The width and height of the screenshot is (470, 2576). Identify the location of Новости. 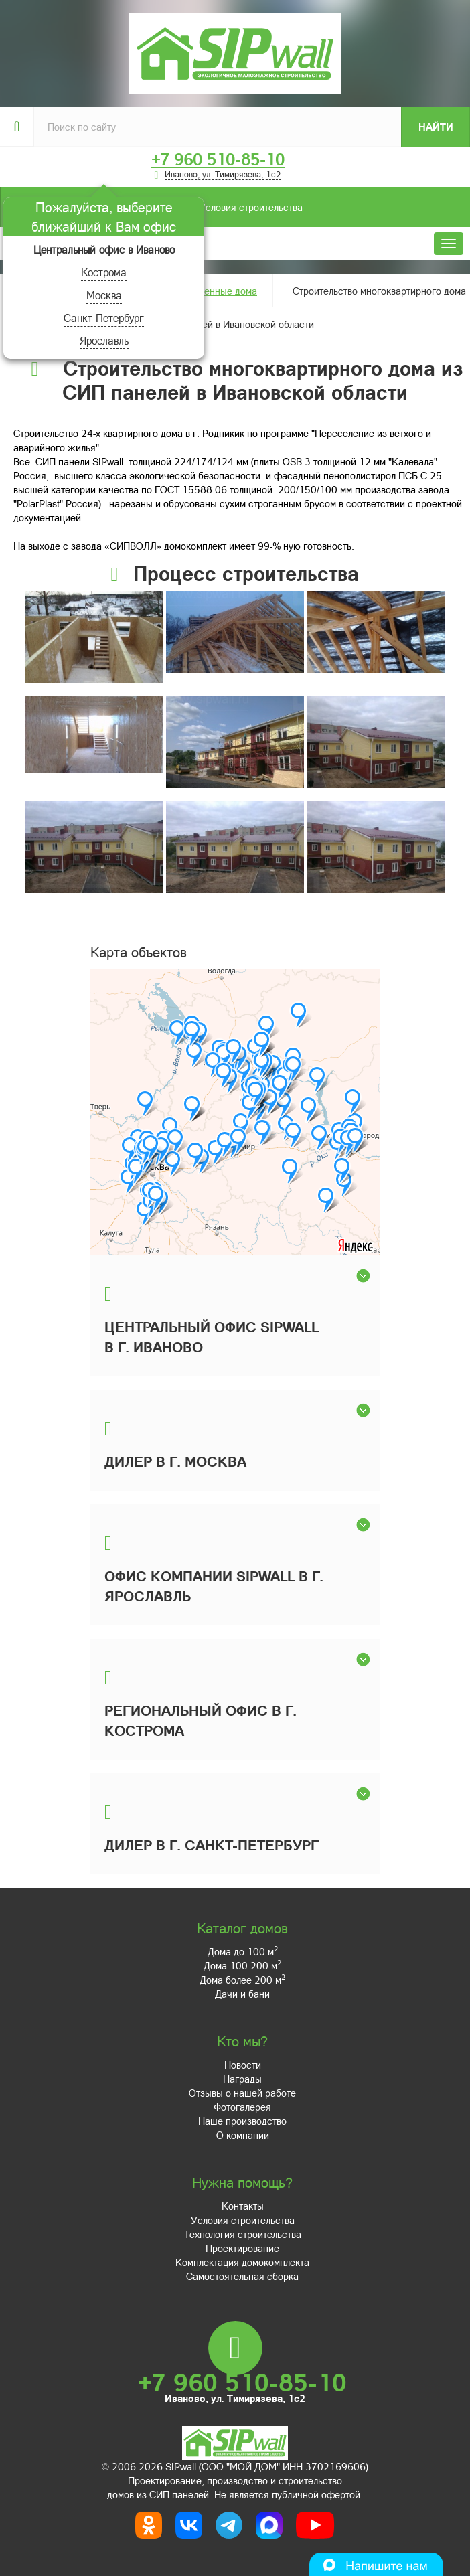
(242, 2065).